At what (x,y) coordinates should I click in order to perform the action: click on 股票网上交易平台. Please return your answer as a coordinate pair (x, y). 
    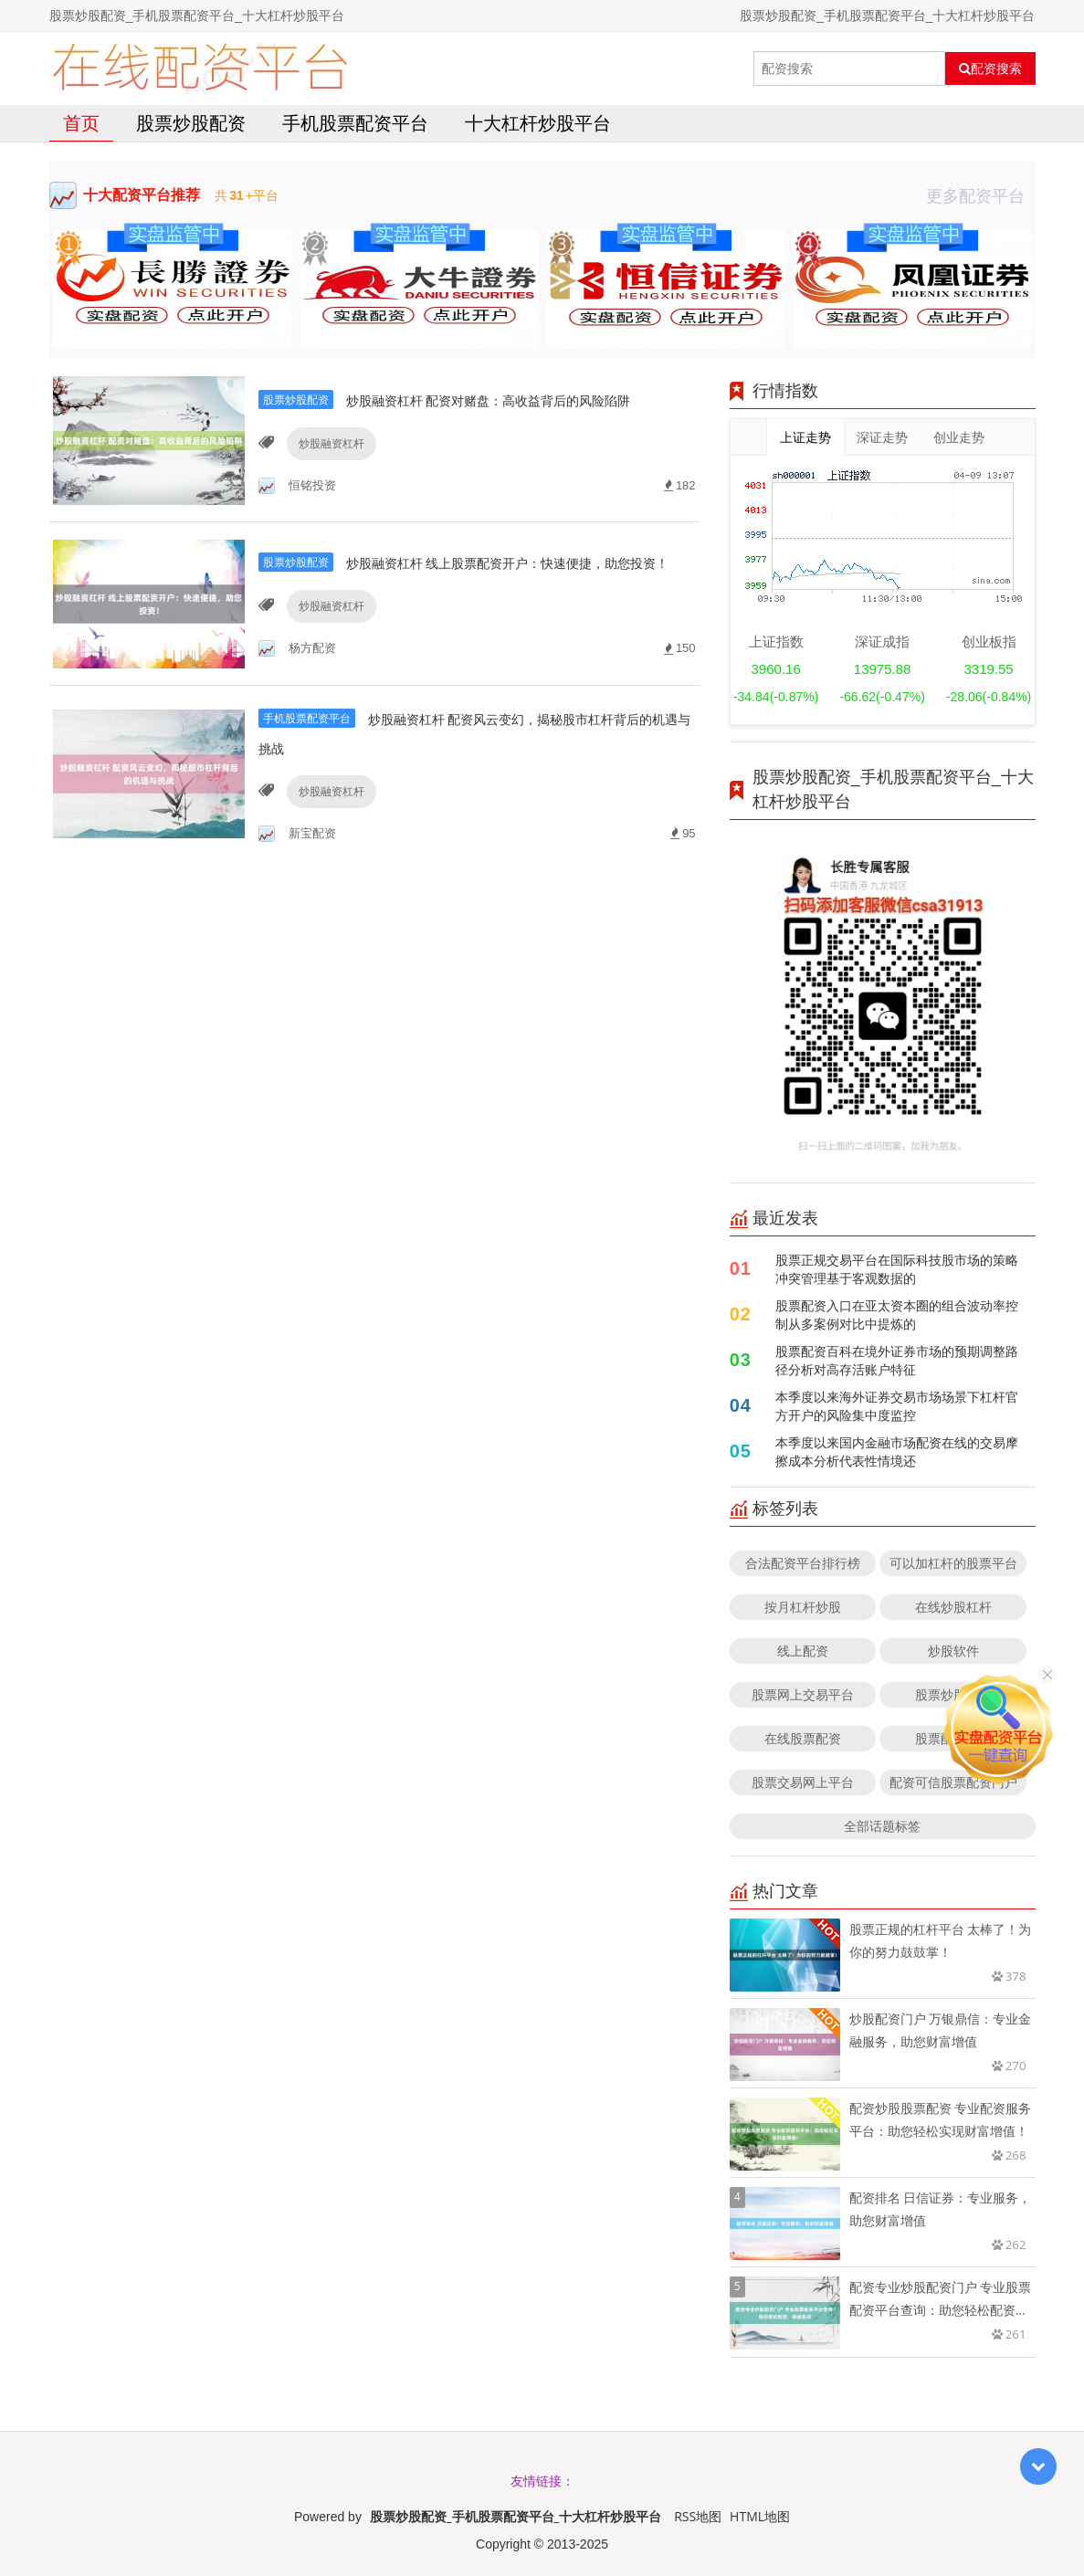
    Looking at the image, I should click on (803, 1694).